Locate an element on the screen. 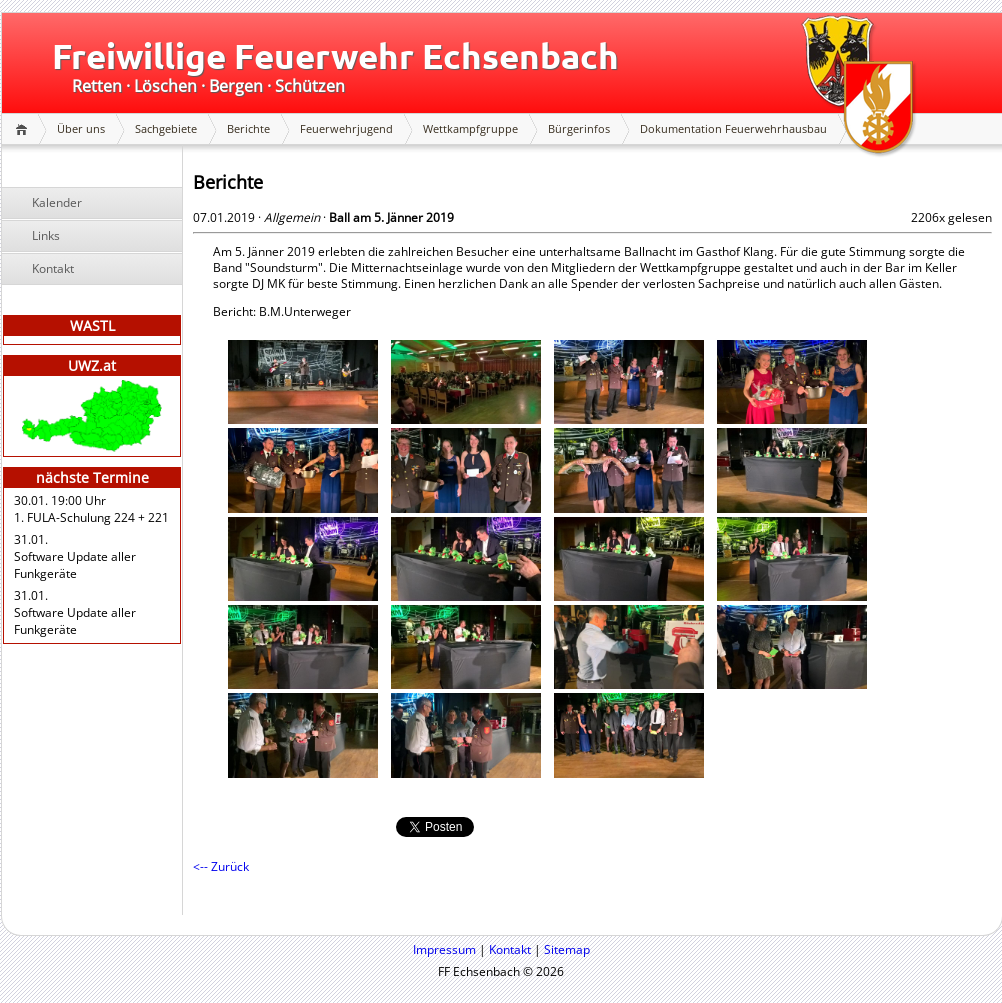 Image resolution: width=1002 pixels, height=1003 pixels. Links is located at coordinates (46, 235).